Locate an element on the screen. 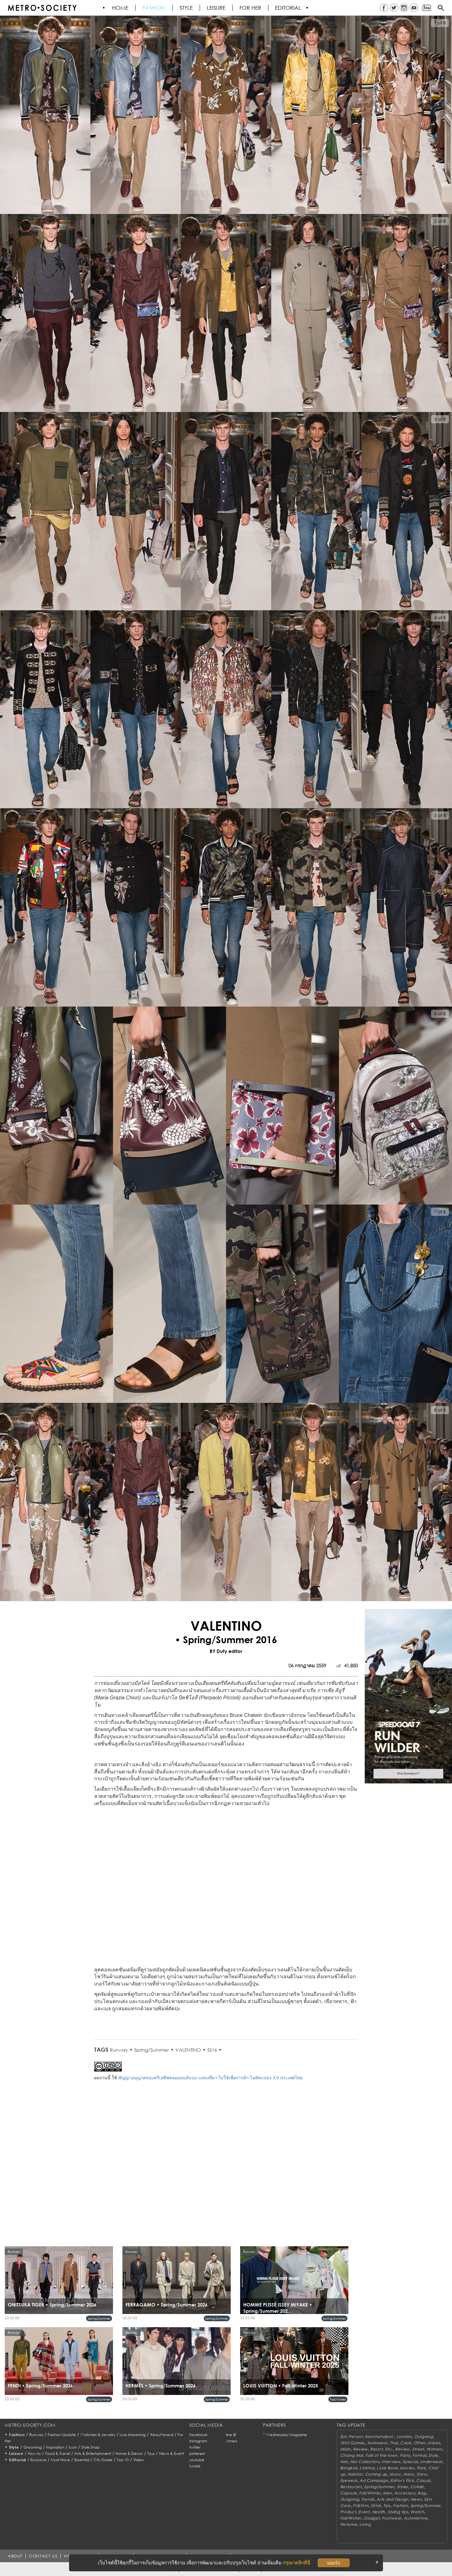 The width and height of the screenshot is (452, 2576). HOME is located at coordinates (120, 8).